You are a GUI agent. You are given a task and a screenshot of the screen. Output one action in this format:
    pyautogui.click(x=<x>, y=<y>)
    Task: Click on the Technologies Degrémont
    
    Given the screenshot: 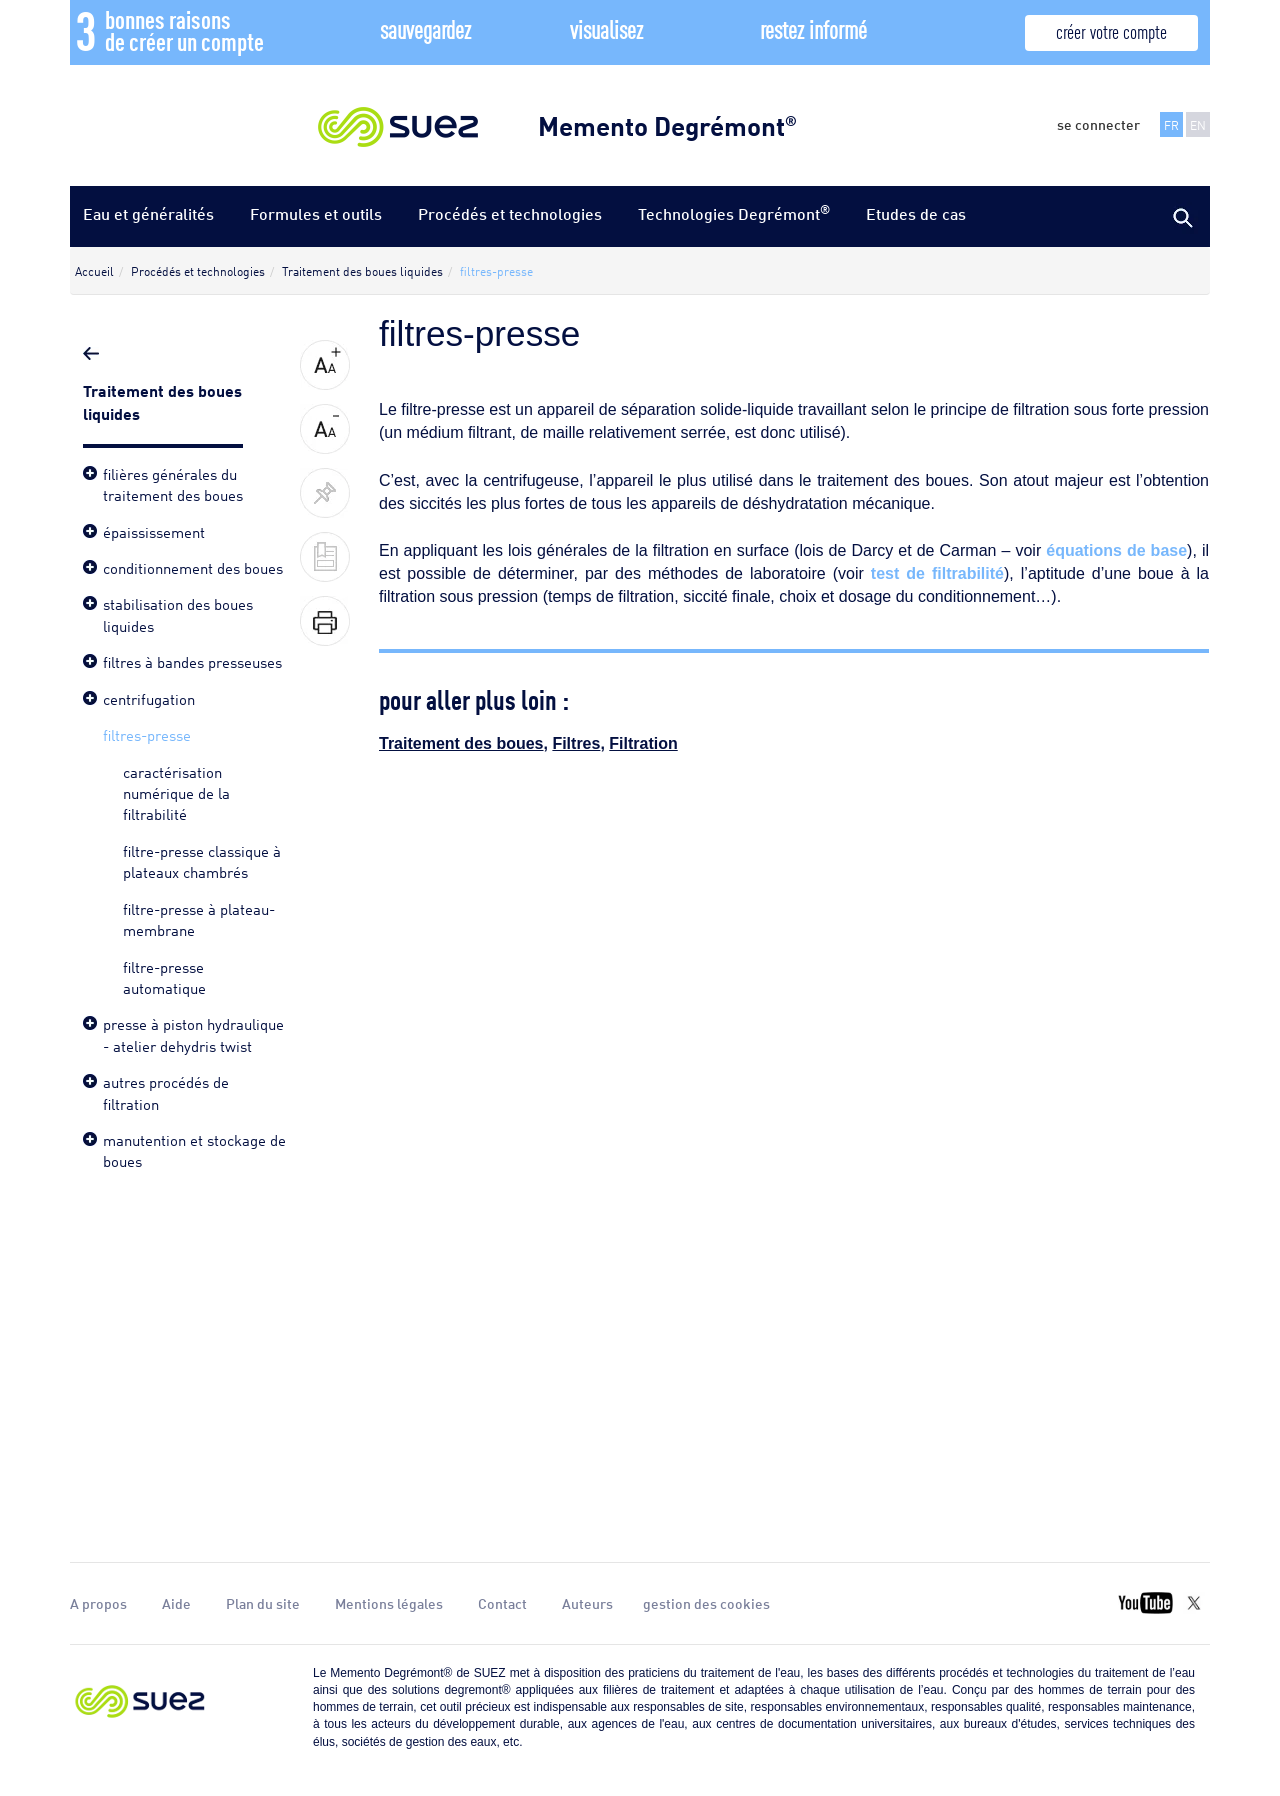 What is the action you would take?
    pyautogui.click(x=734, y=212)
    